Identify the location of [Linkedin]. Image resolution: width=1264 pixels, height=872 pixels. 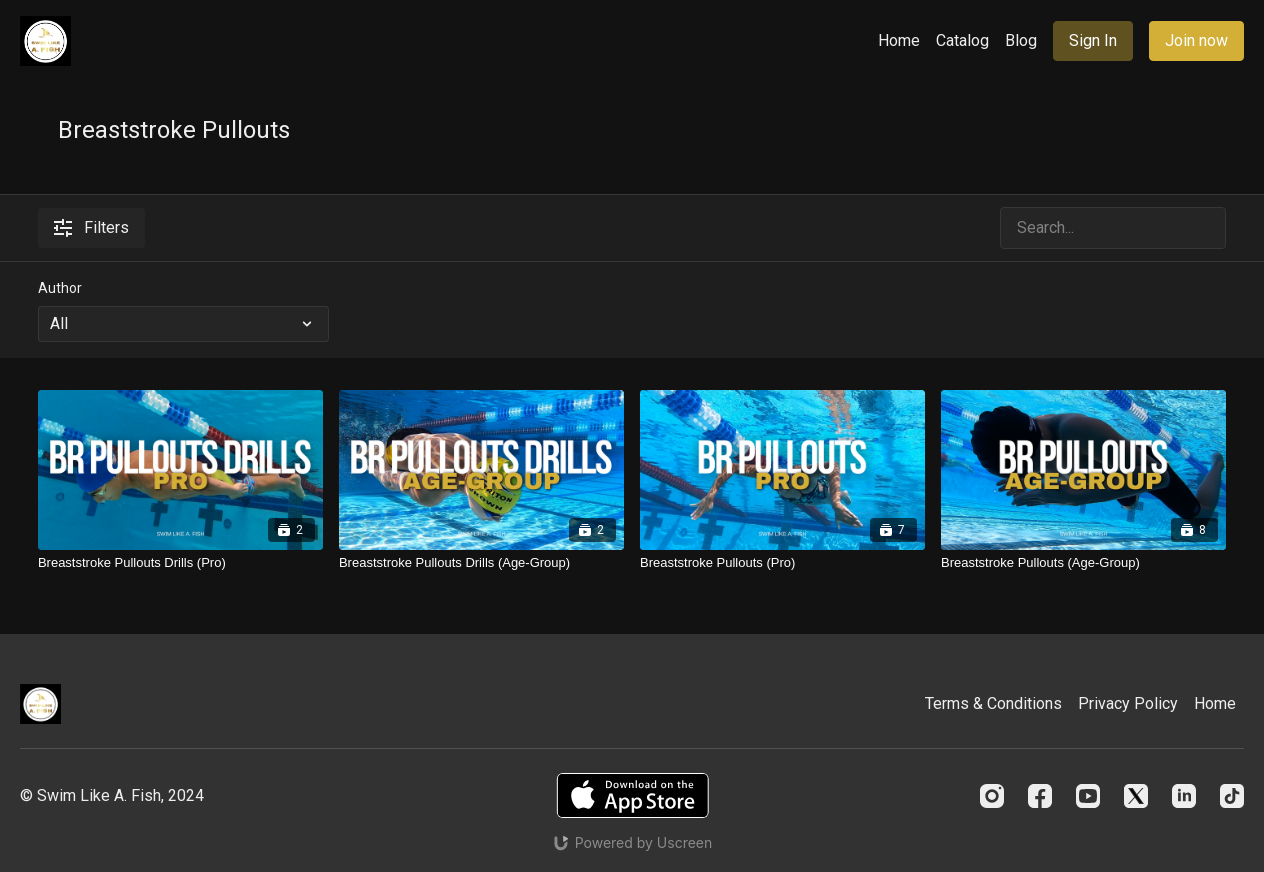
(1184, 796).